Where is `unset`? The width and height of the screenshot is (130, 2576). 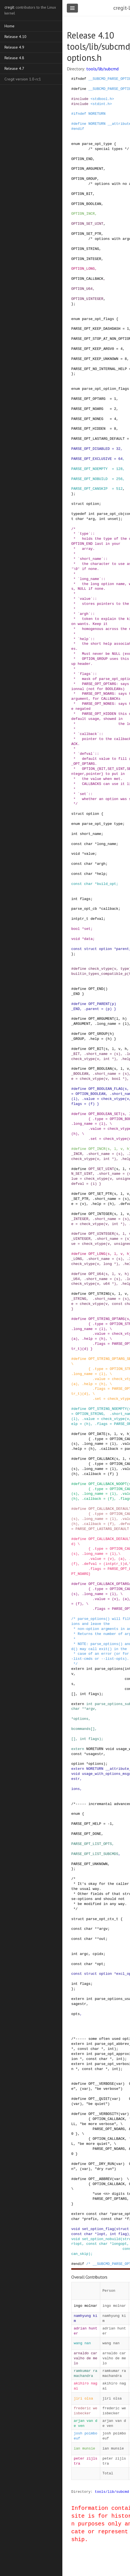
unset is located at coordinates (113, 518).